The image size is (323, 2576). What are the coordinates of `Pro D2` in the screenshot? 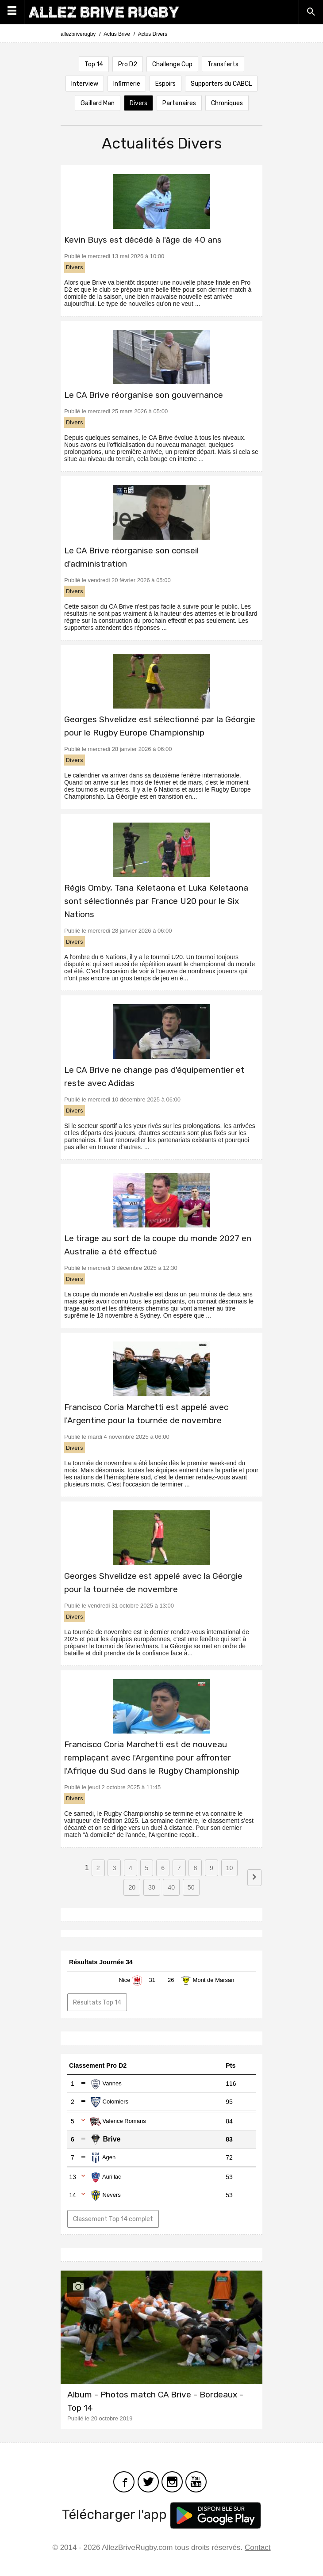 It's located at (127, 64).